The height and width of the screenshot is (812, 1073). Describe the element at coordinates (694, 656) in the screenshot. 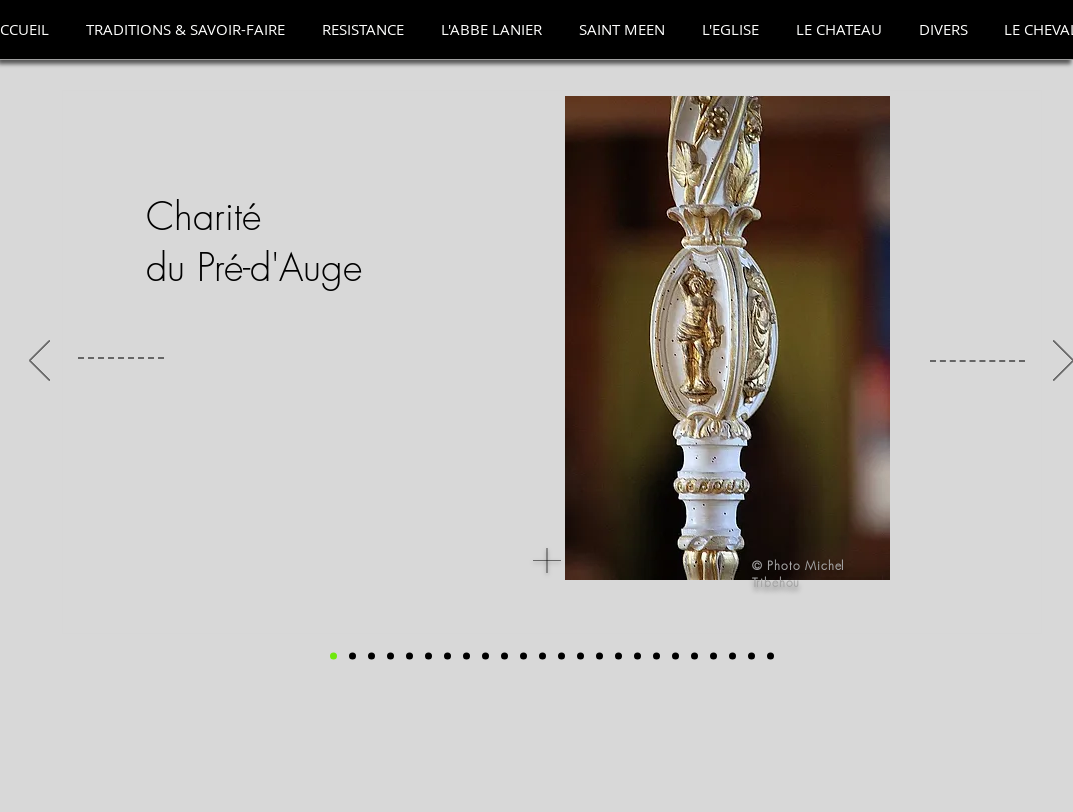

I see `[torchères]` at that location.